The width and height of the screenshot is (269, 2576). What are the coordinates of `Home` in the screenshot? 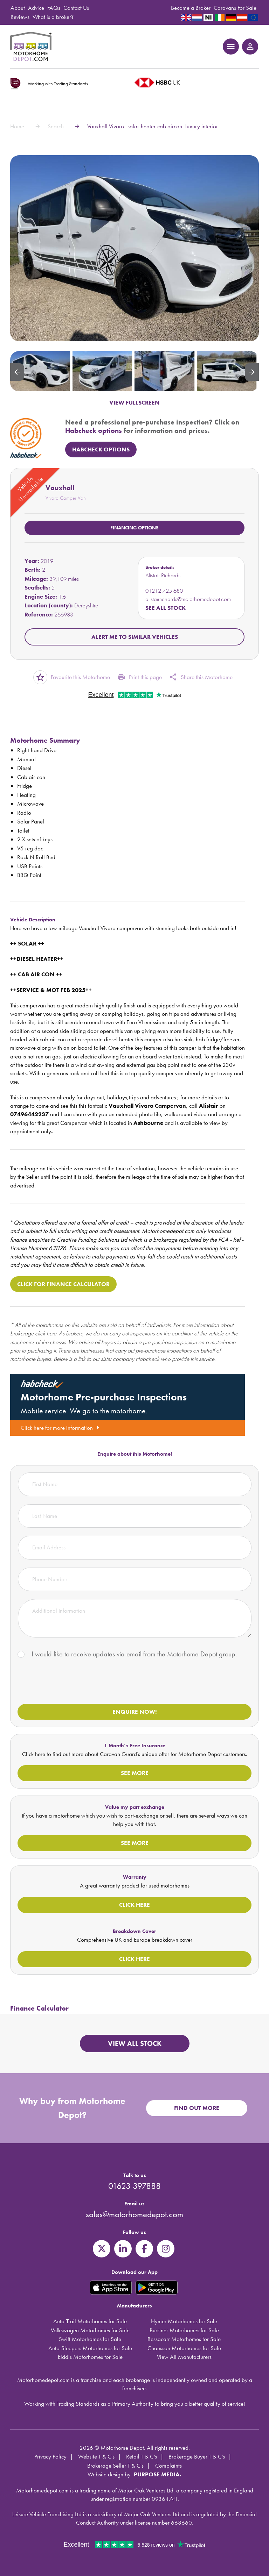 It's located at (17, 126).